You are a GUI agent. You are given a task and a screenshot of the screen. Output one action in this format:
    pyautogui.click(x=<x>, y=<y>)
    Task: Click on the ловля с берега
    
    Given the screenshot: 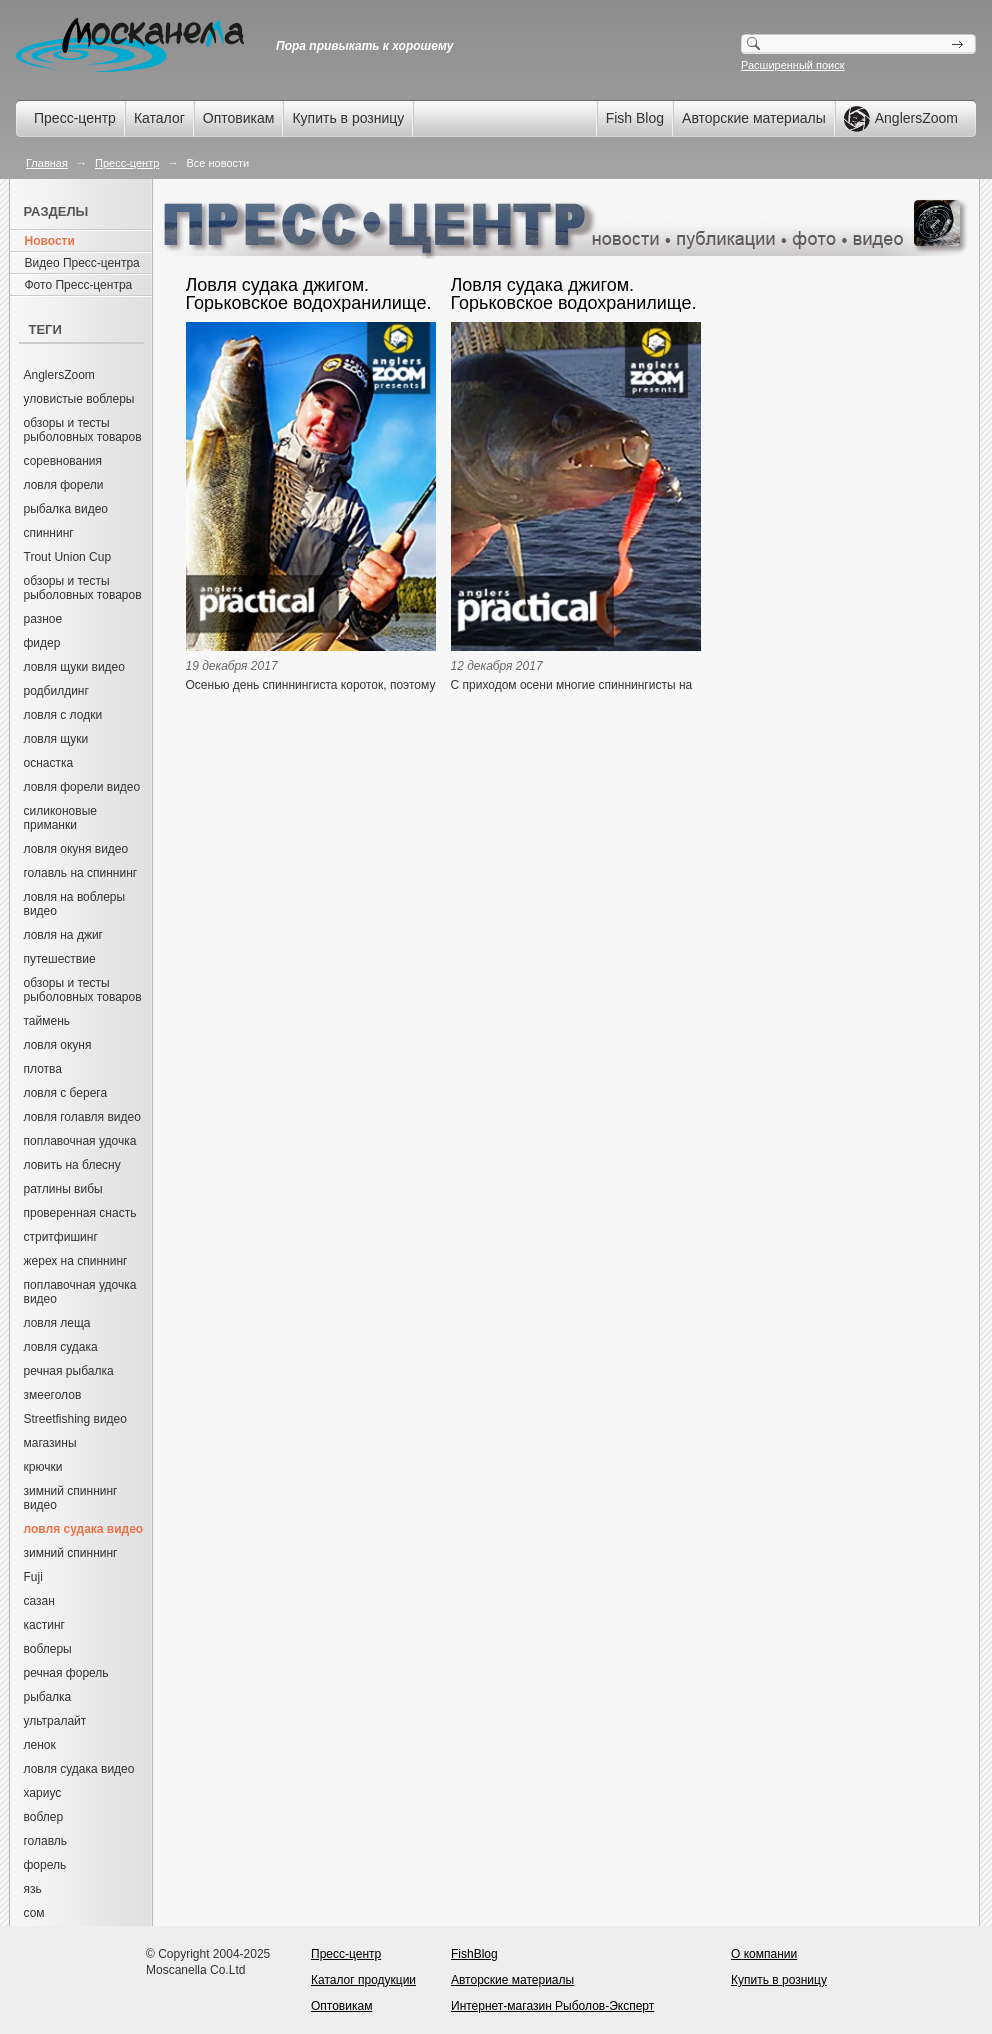 What is the action you would take?
    pyautogui.click(x=66, y=1093)
    